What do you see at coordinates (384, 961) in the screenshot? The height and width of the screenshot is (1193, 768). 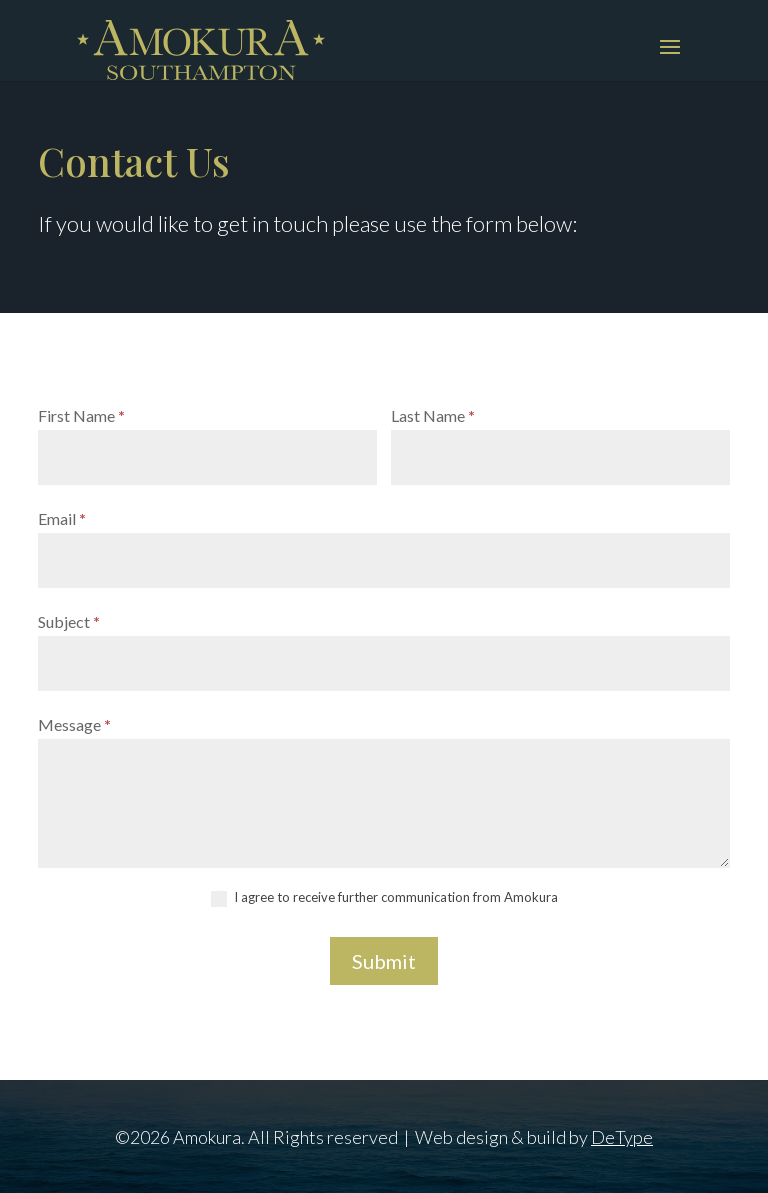 I see `Submit` at bounding box center [384, 961].